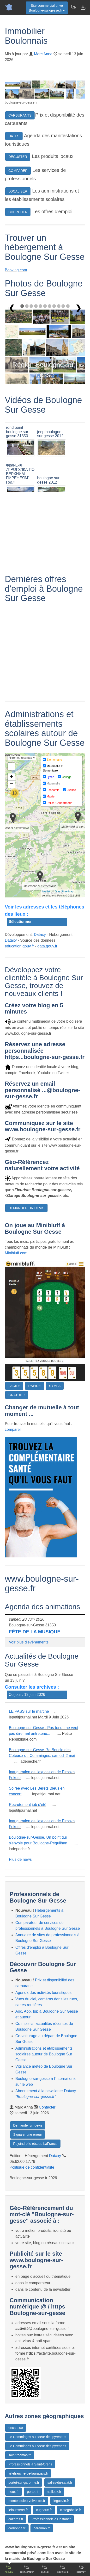 The height and width of the screenshot is (2576, 90). I want to click on salies-du-salat.fr, so click(60, 2482).